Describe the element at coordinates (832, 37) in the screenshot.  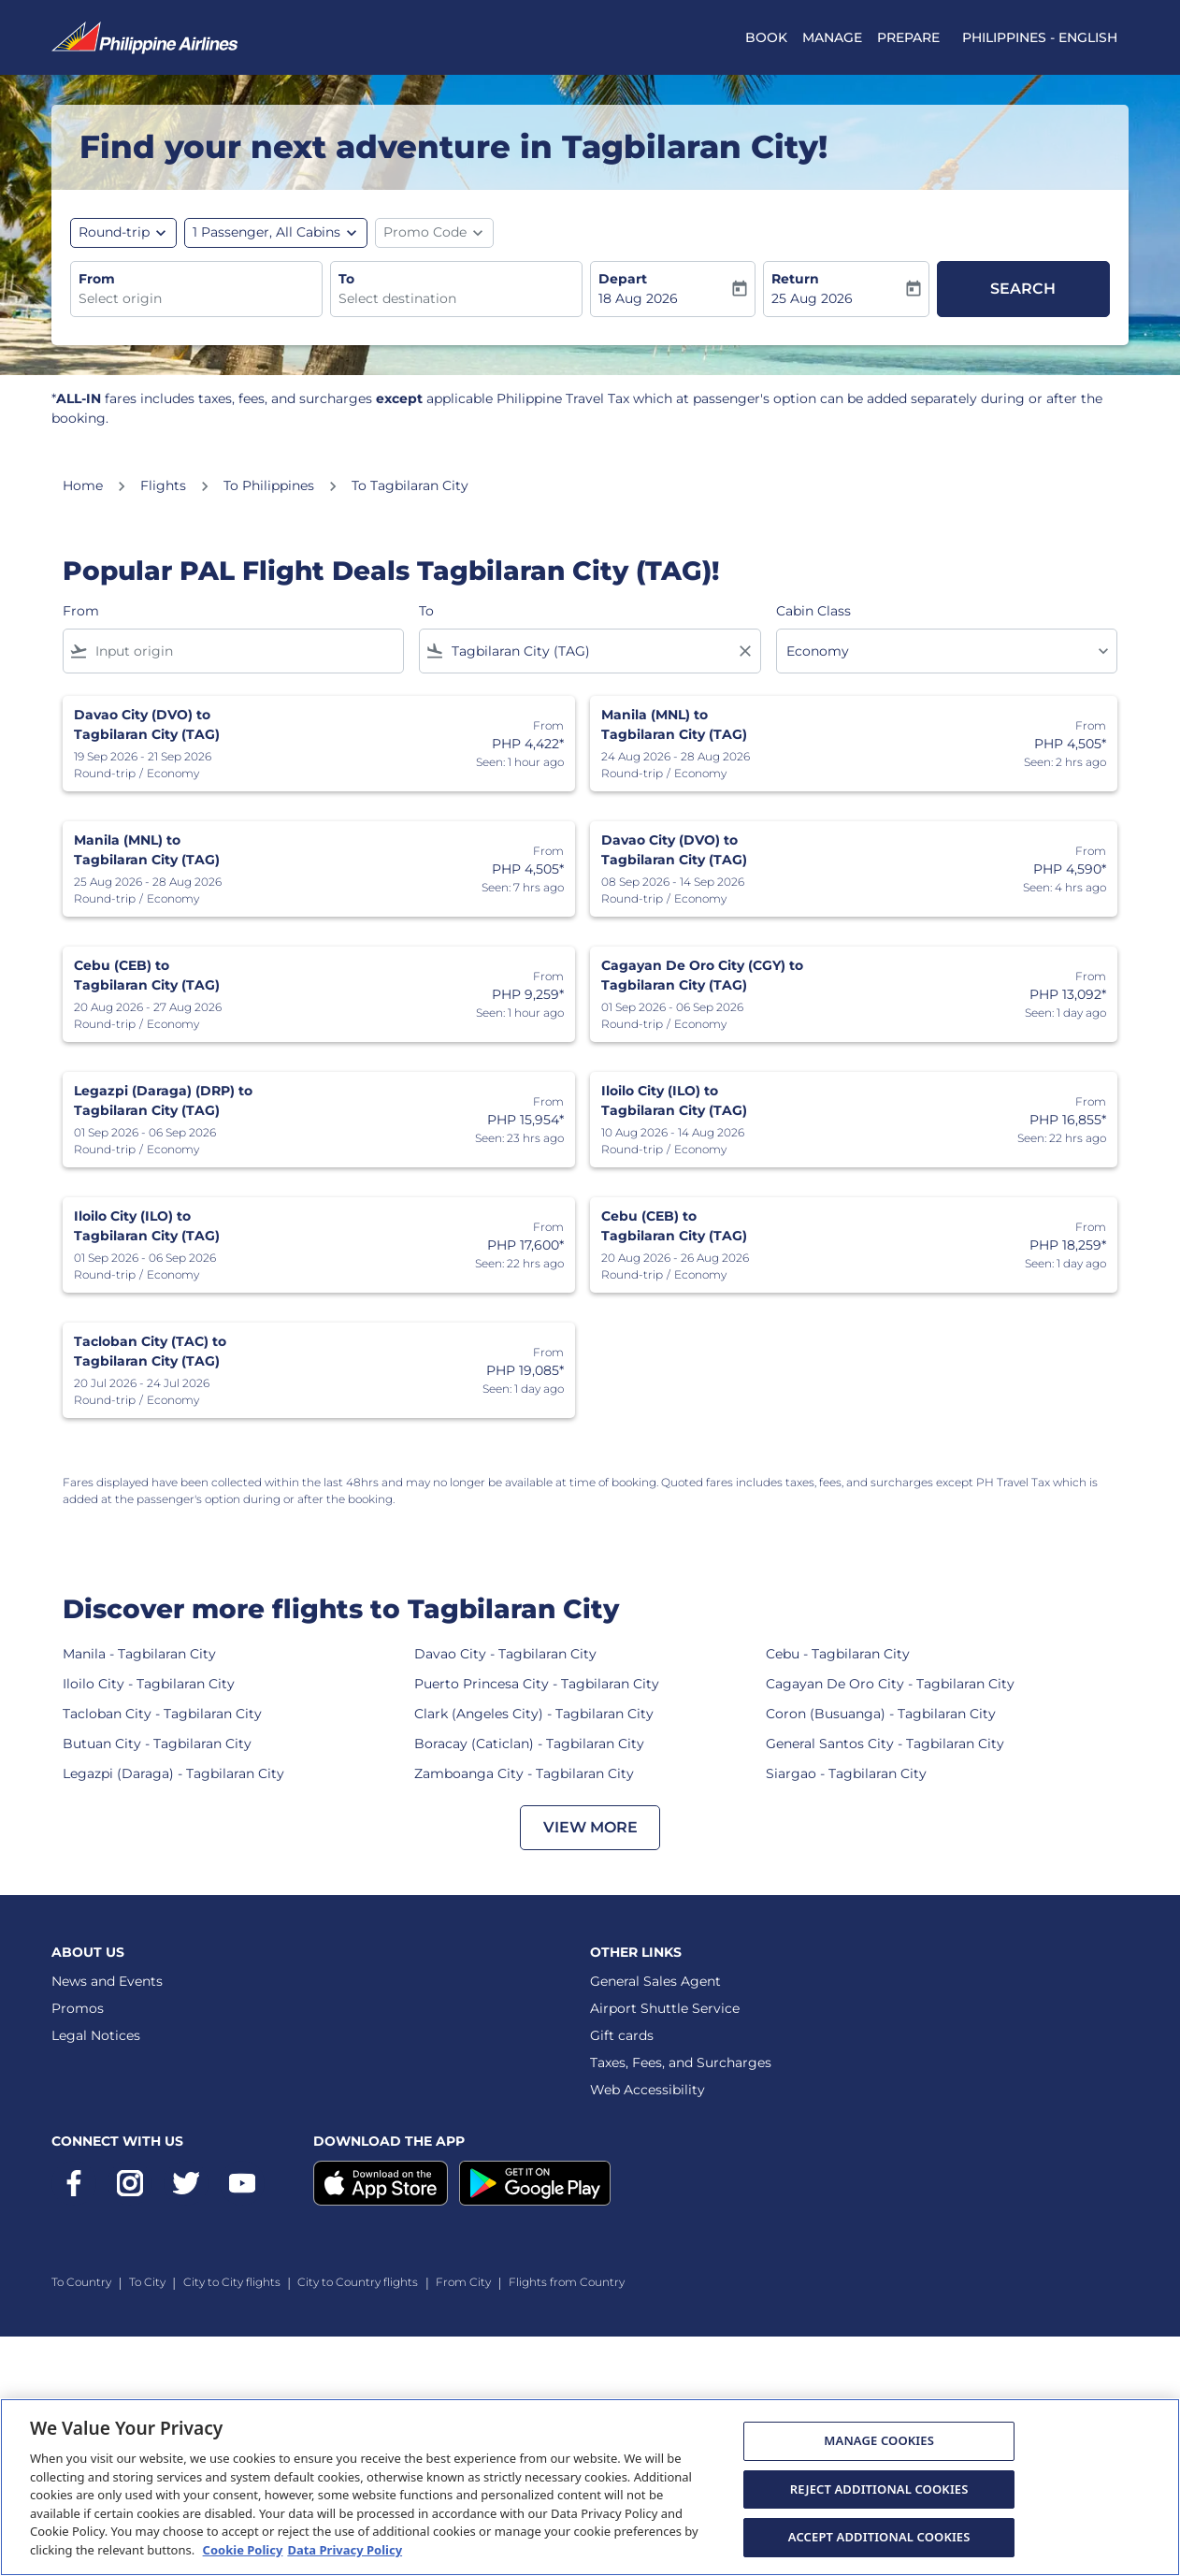
I see `MANAGE` at that location.